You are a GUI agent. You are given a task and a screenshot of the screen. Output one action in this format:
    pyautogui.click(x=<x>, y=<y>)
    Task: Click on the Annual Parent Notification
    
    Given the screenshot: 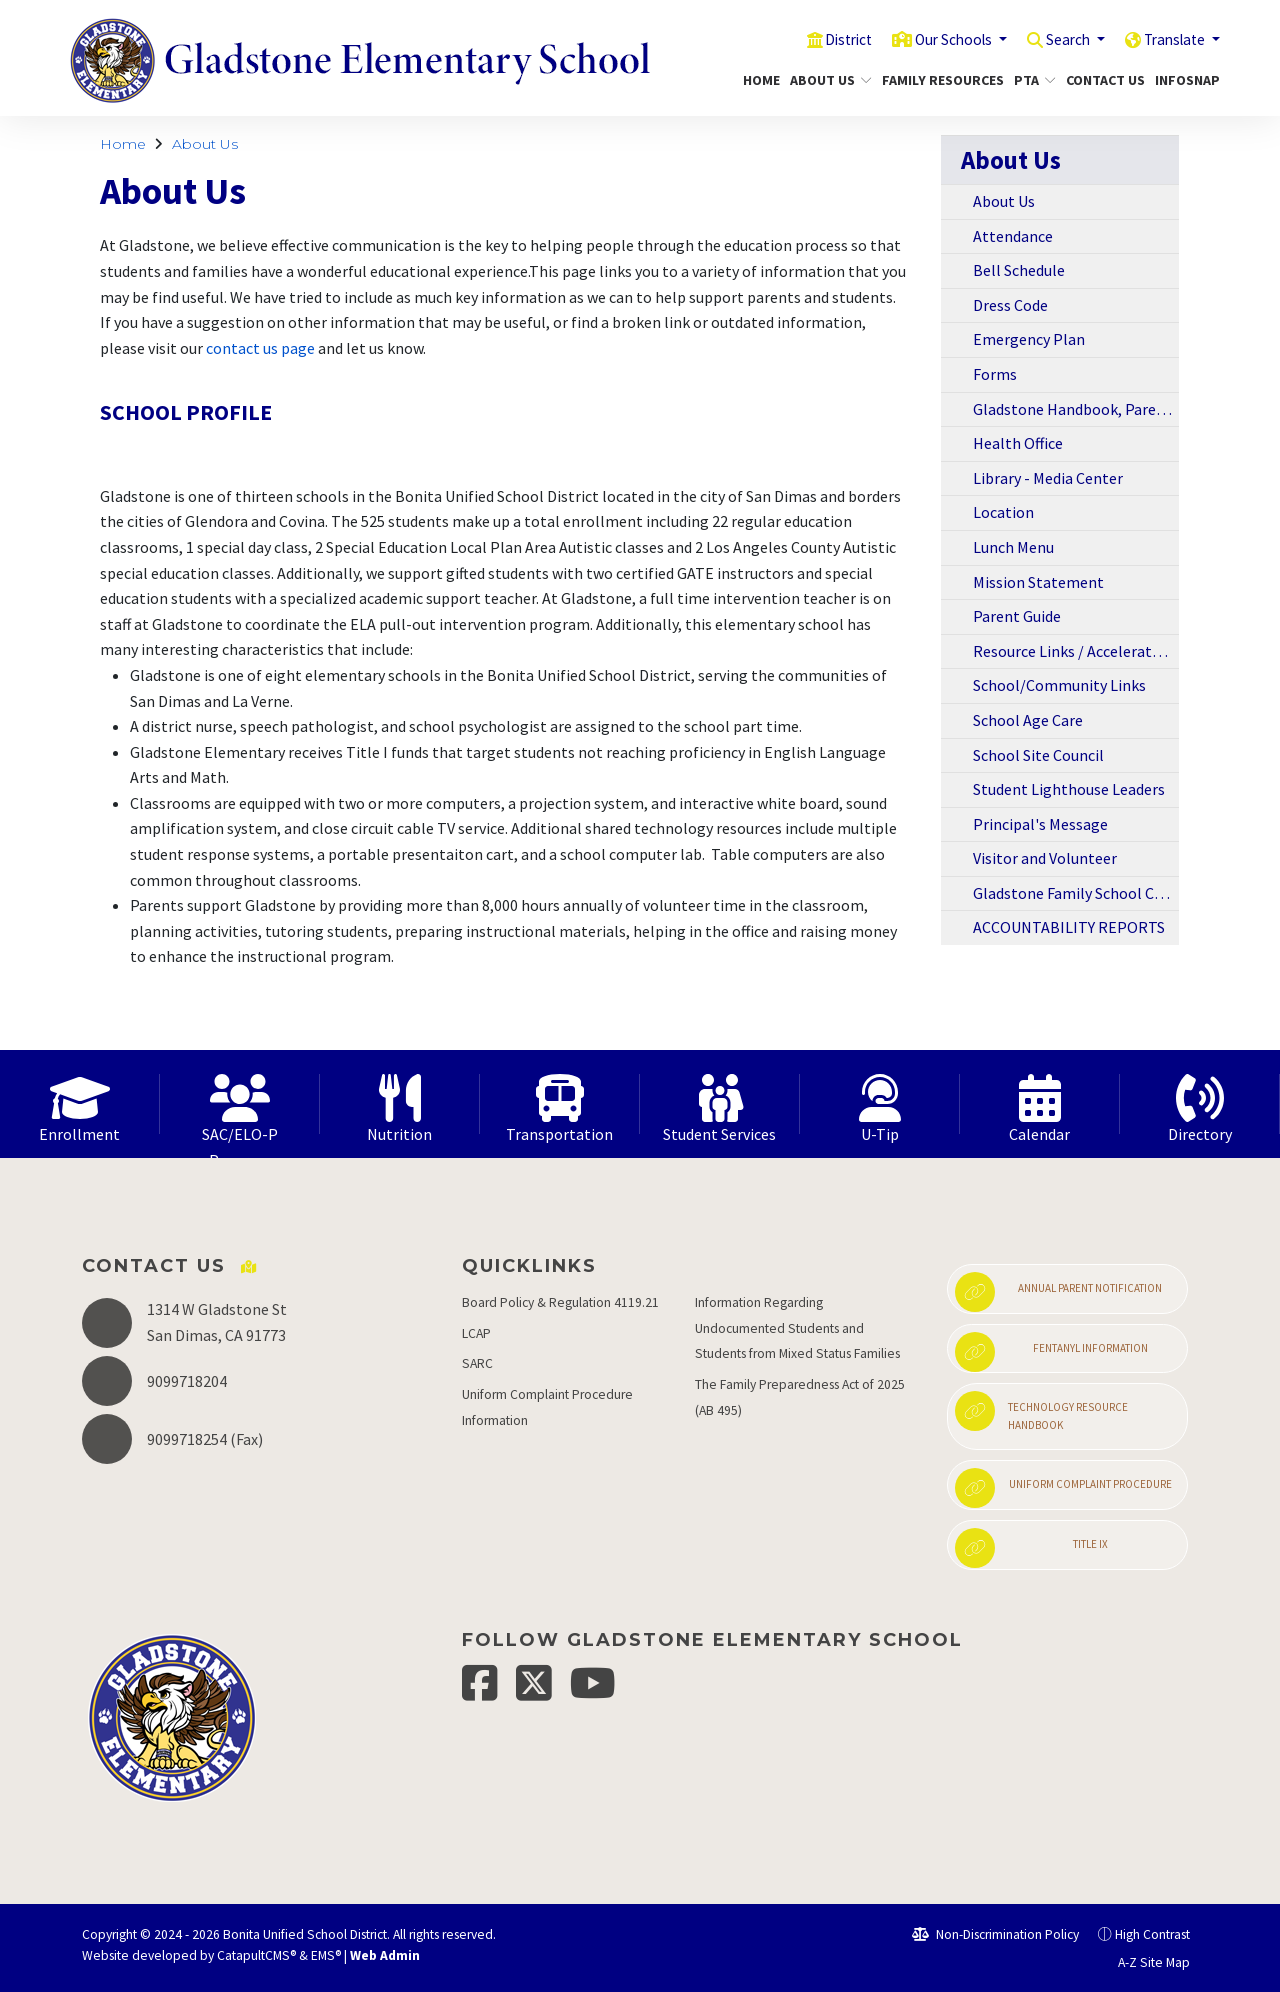 What is the action you would take?
    pyautogui.click(x=1058, y=1292)
    